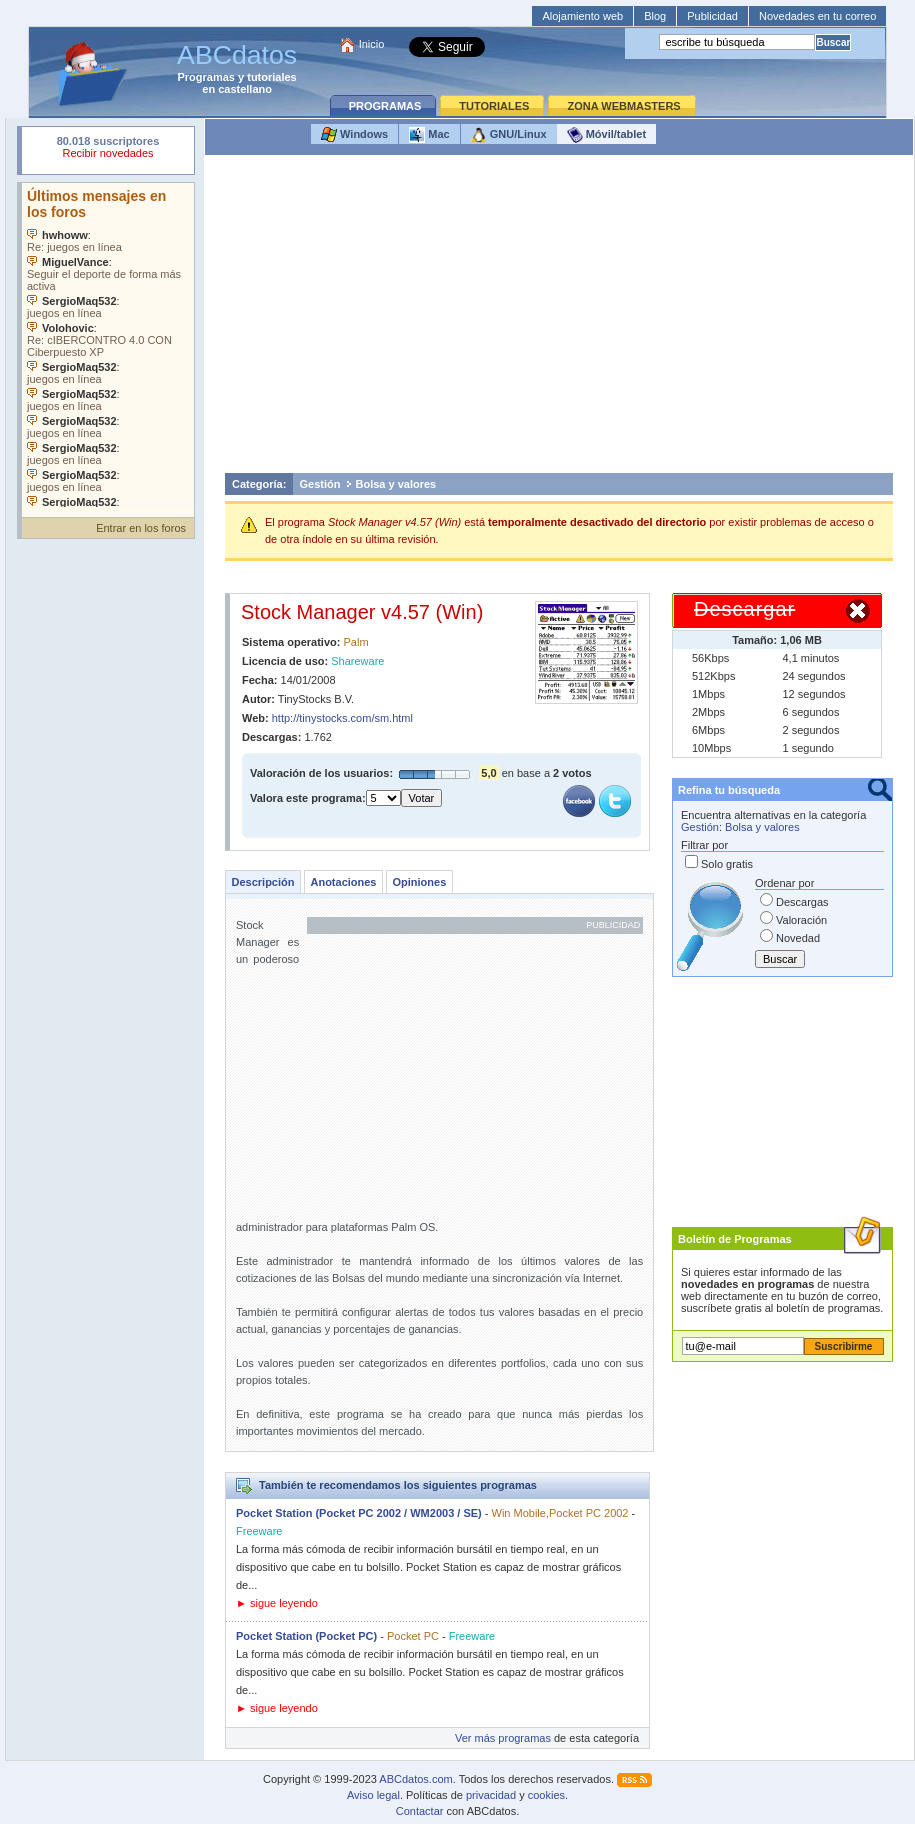 The width and height of the screenshot is (915, 1824). What do you see at coordinates (419, 882) in the screenshot?
I see `Opiniones` at bounding box center [419, 882].